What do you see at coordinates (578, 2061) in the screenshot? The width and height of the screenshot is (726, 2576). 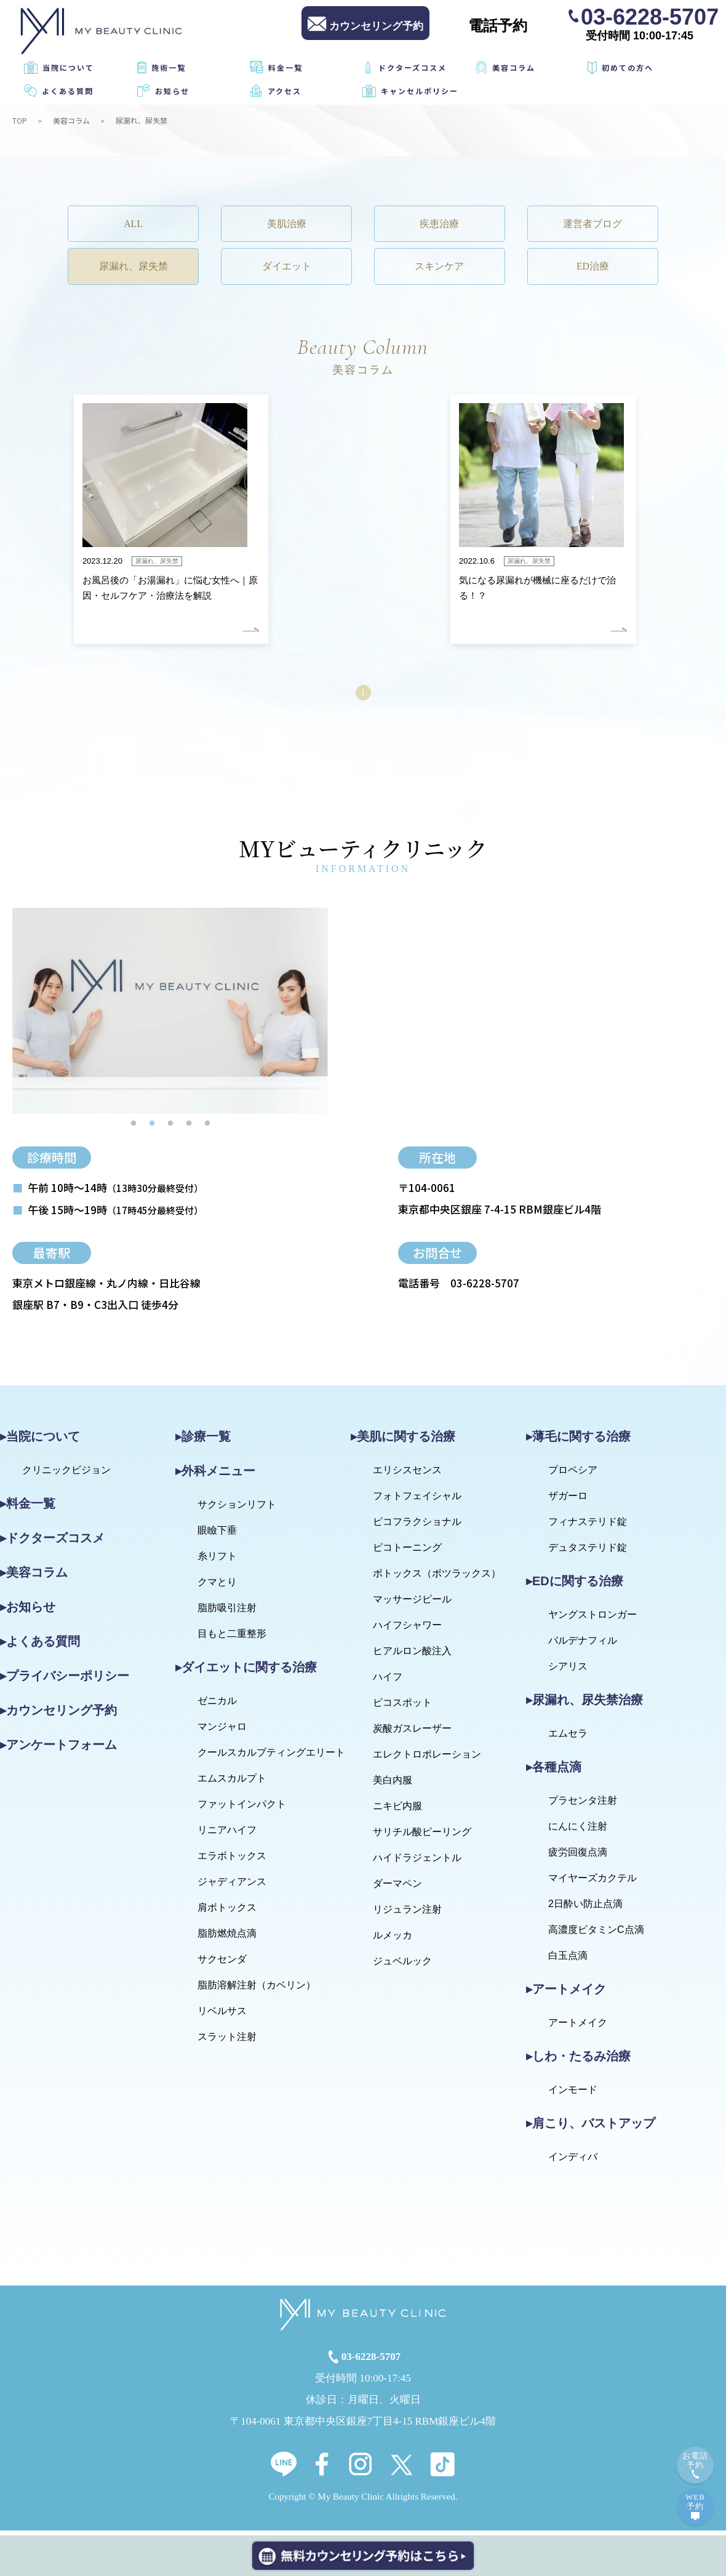 I see `▸しわ・たるみ治療` at bounding box center [578, 2061].